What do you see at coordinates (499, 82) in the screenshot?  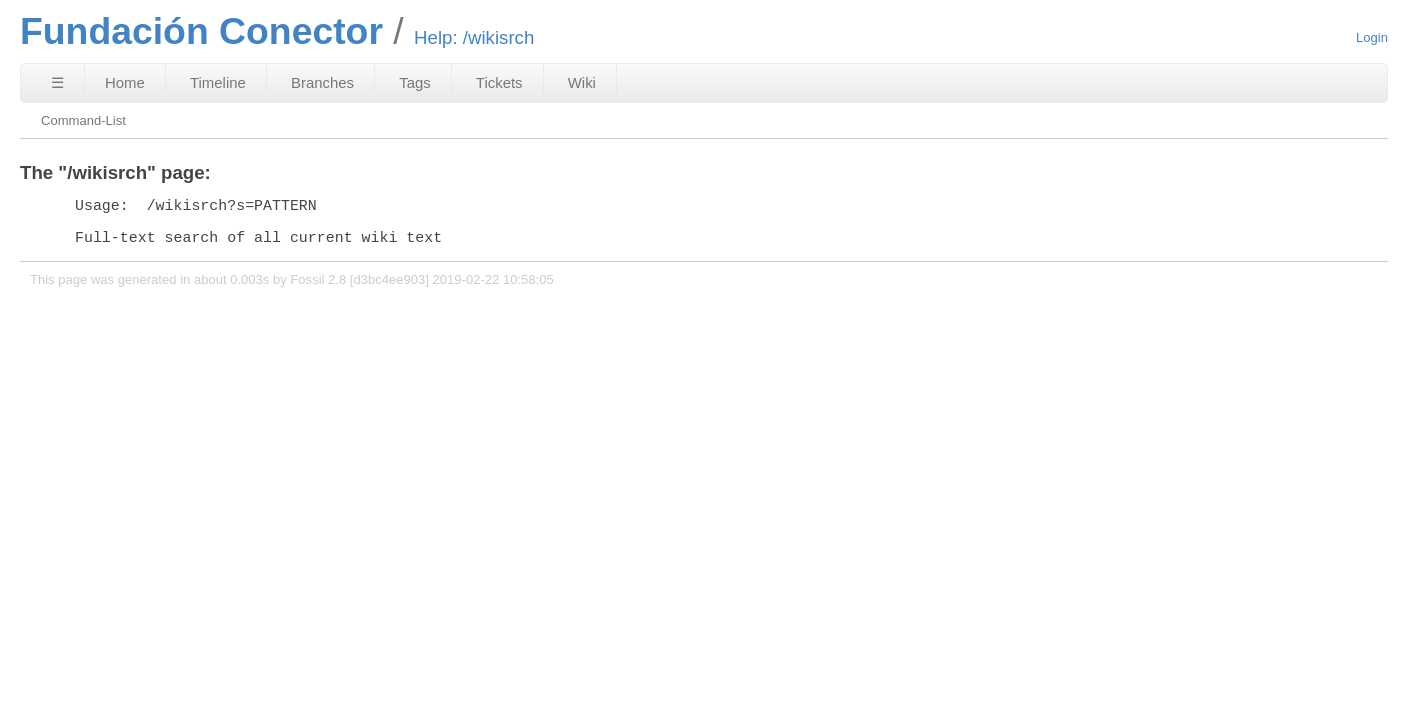 I see `Tickets` at bounding box center [499, 82].